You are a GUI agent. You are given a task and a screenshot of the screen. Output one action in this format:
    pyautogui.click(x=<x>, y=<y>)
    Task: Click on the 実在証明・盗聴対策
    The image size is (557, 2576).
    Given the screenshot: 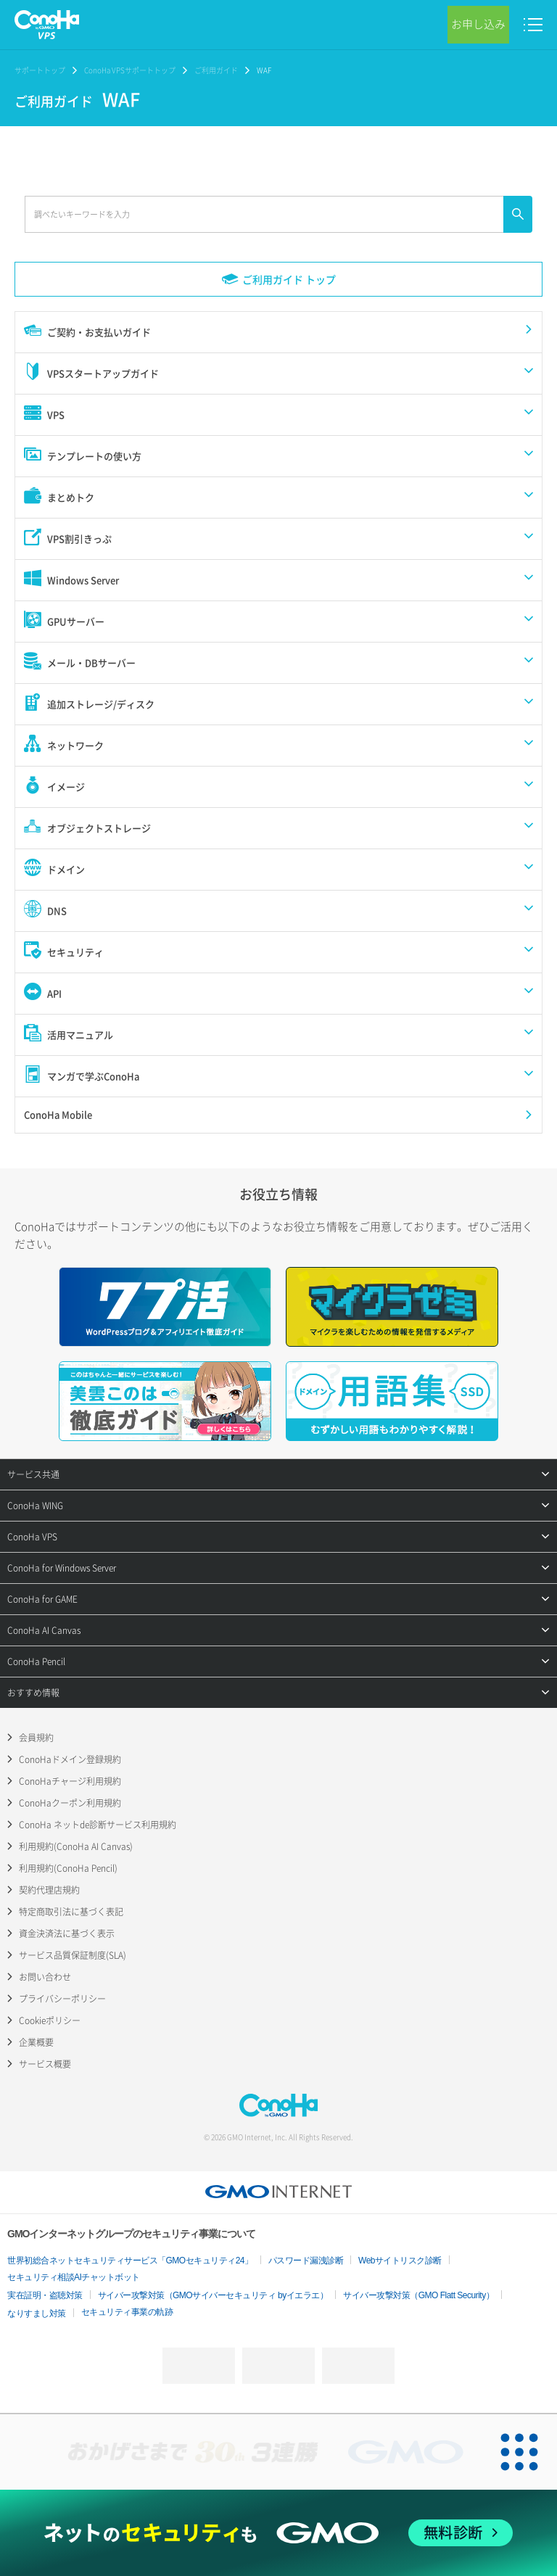 What is the action you would take?
    pyautogui.click(x=45, y=2295)
    